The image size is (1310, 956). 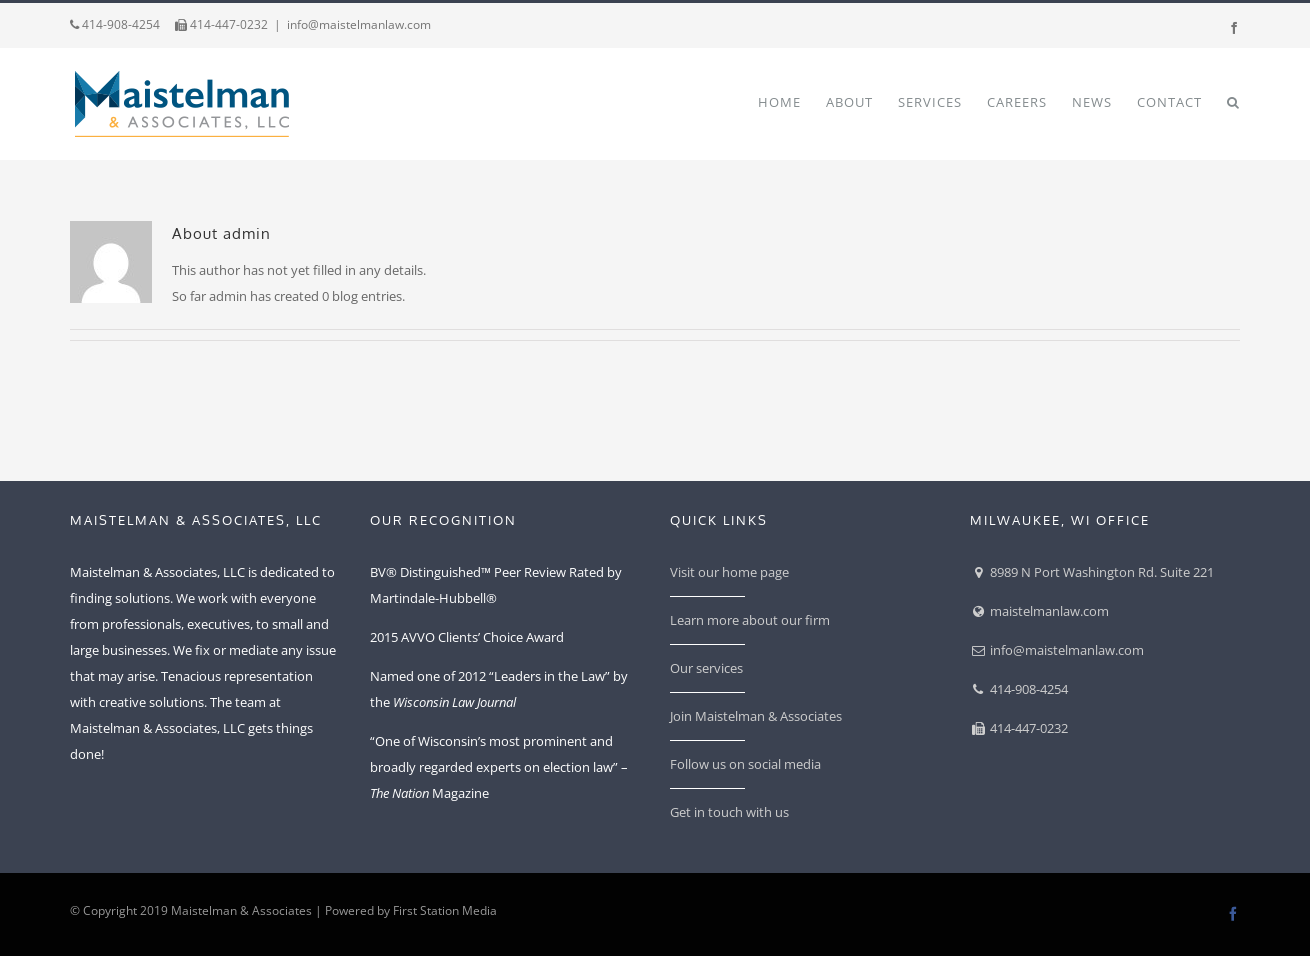 What do you see at coordinates (745, 764) in the screenshot?
I see `Follow us on social media` at bounding box center [745, 764].